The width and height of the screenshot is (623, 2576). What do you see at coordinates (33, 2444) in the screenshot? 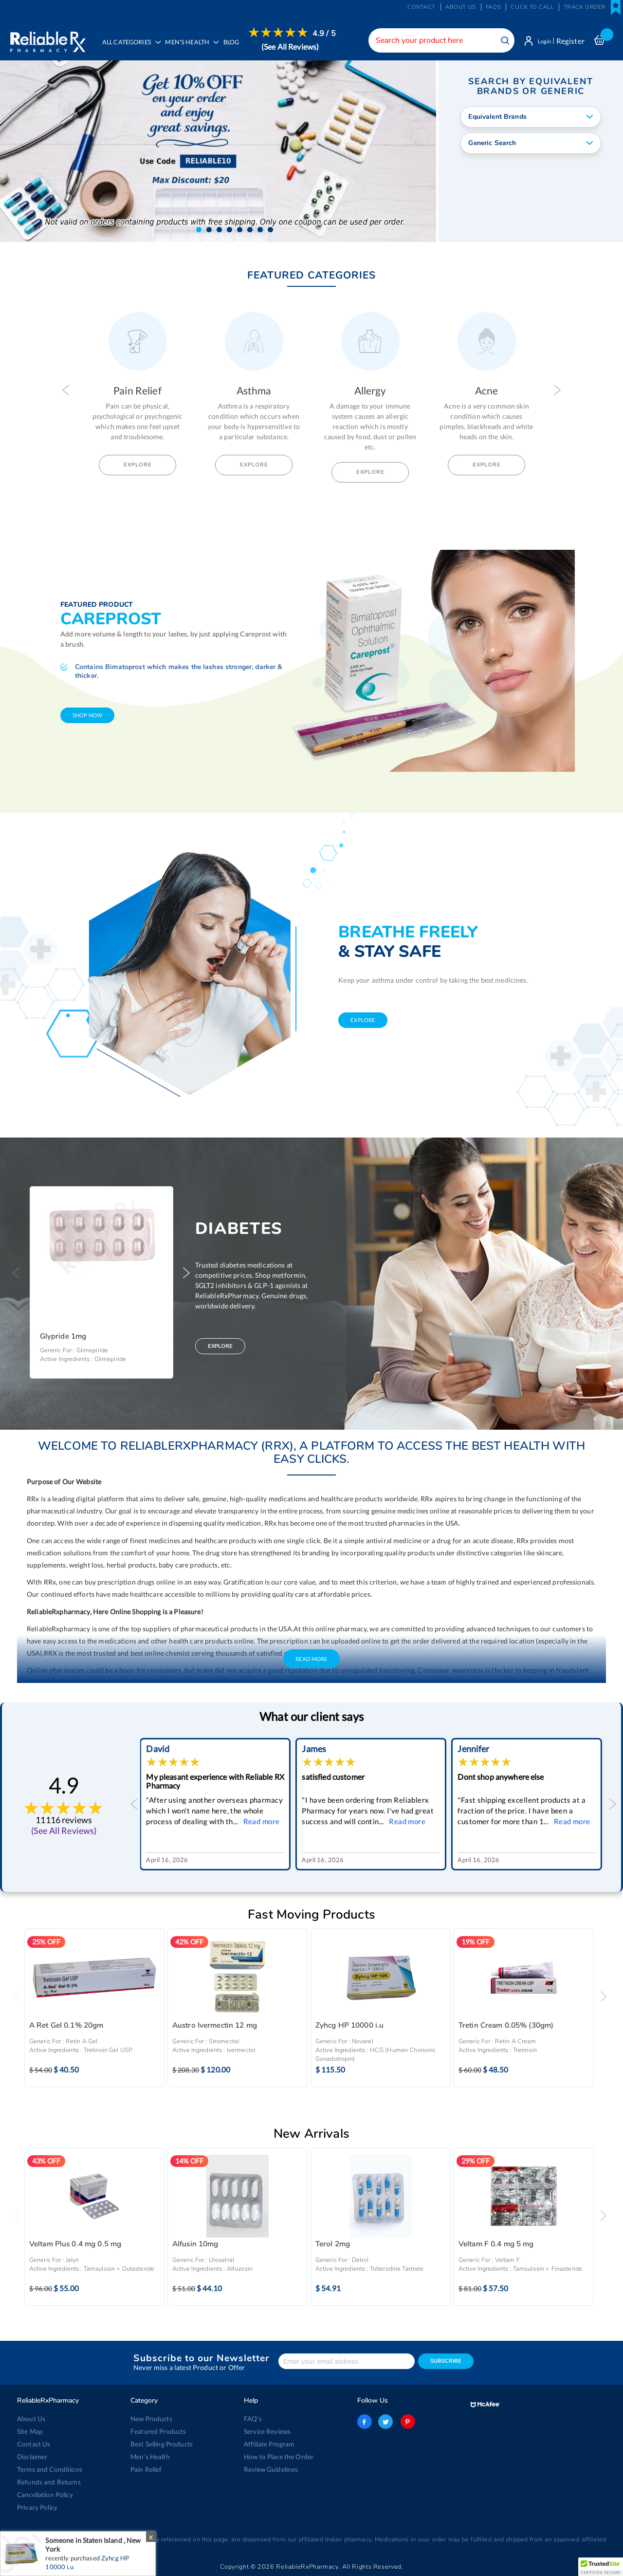
I see `Contact Us` at bounding box center [33, 2444].